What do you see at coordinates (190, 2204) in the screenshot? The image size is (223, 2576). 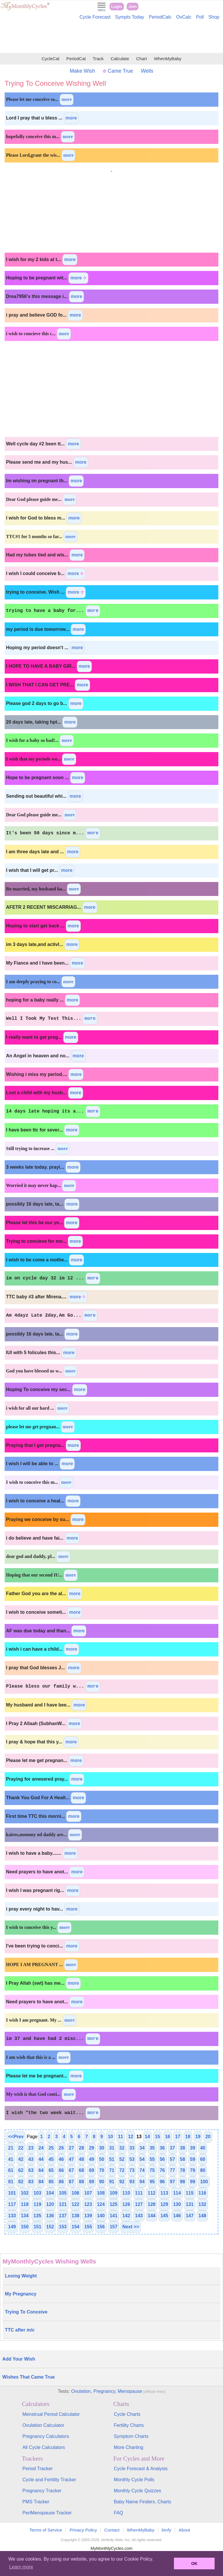 I see `131` at bounding box center [190, 2204].